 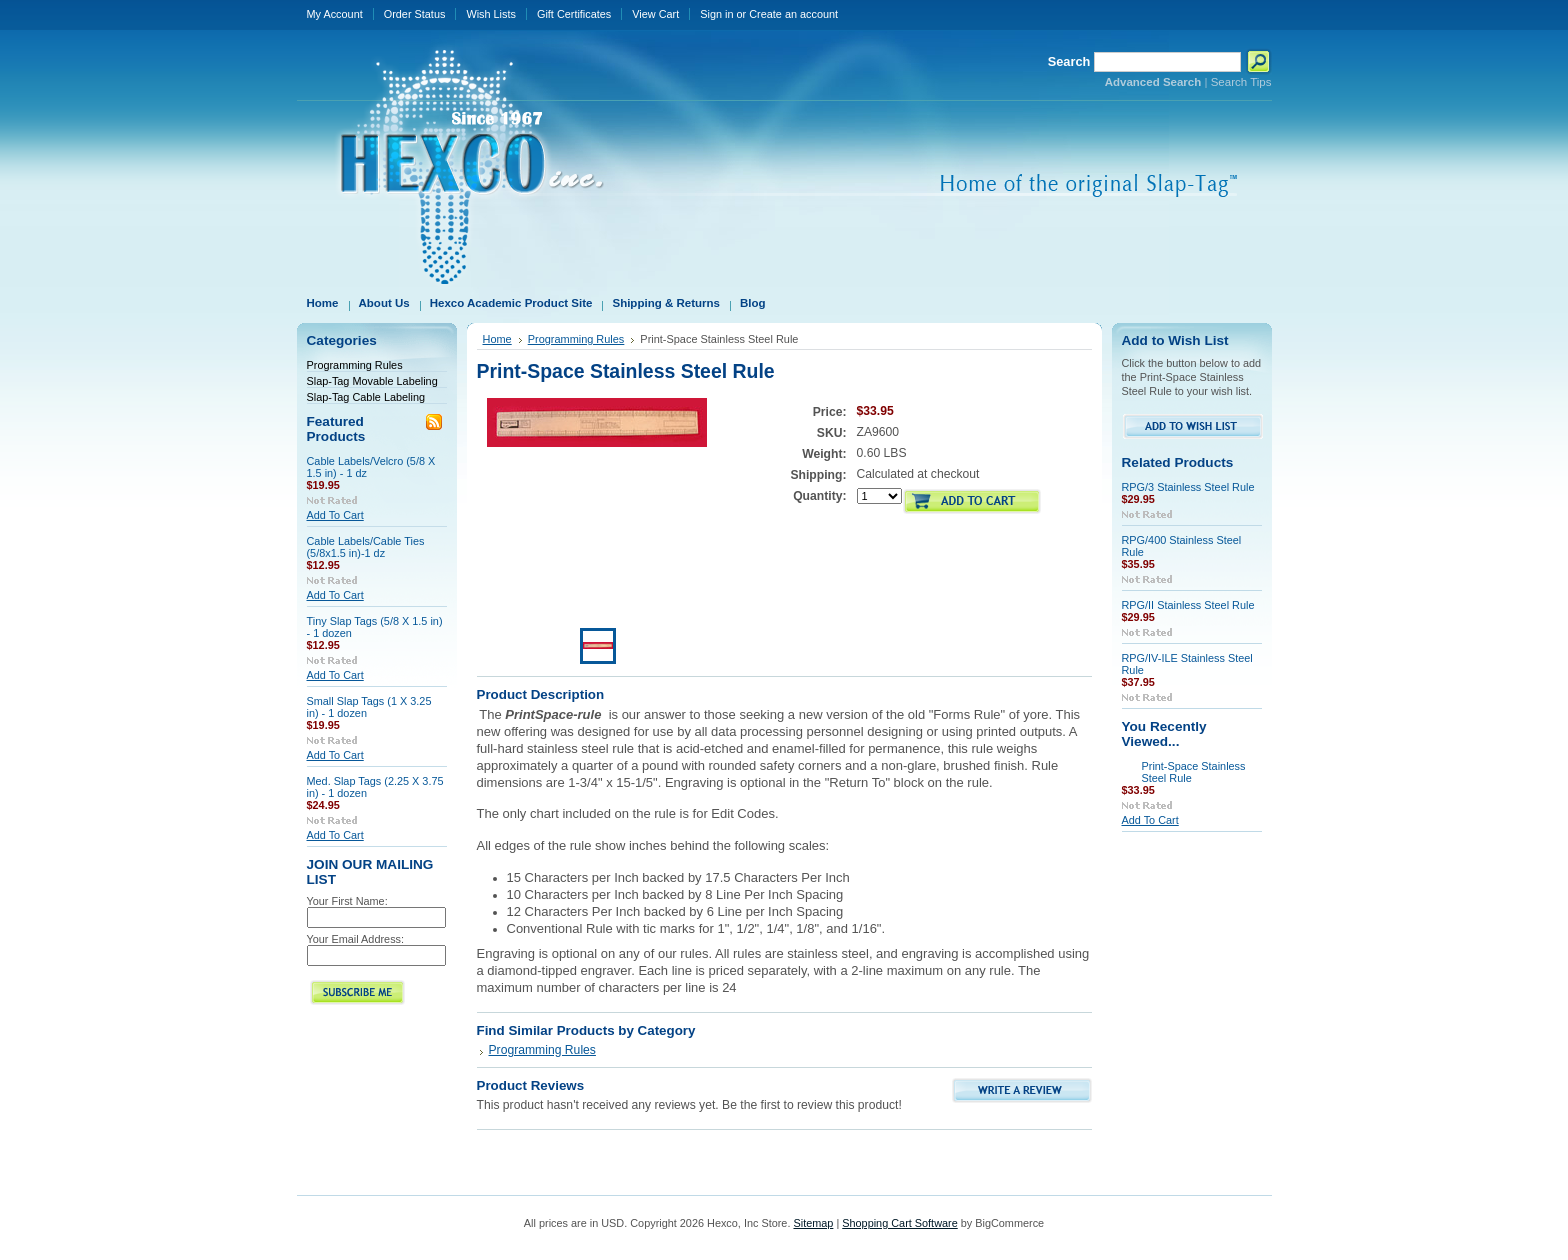 I want to click on Slap-Tag Cable Labeling, so click(x=366, y=397).